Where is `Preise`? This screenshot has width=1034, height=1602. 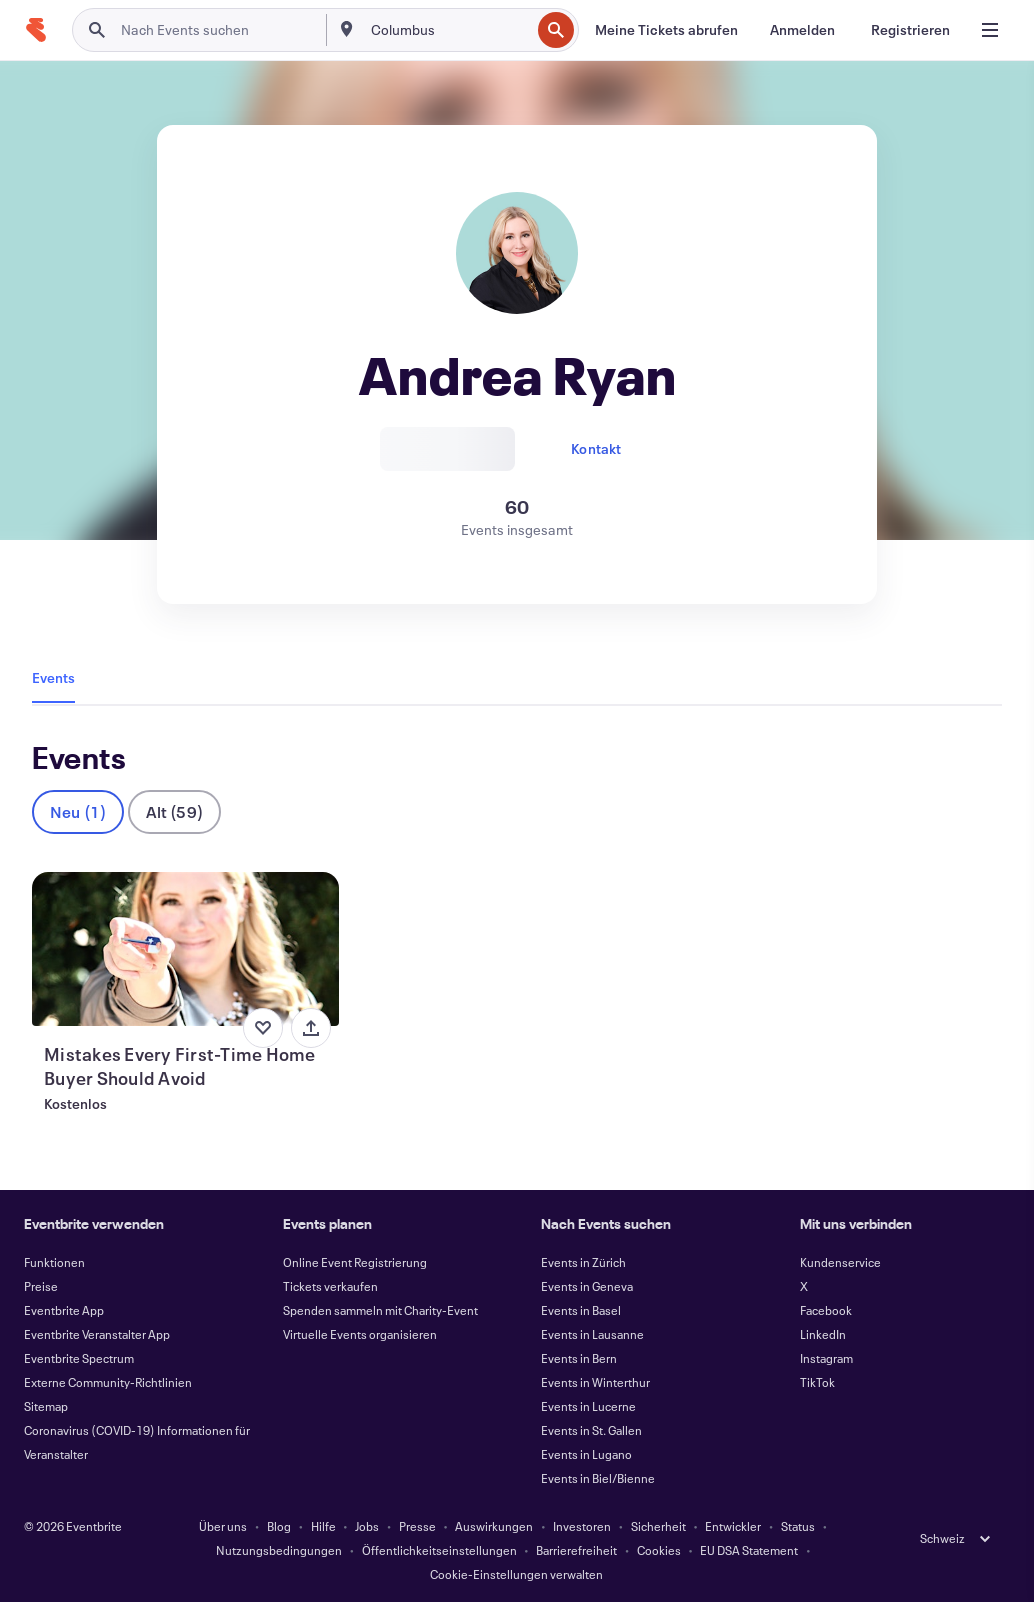 Preise is located at coordinates (41, 1286).